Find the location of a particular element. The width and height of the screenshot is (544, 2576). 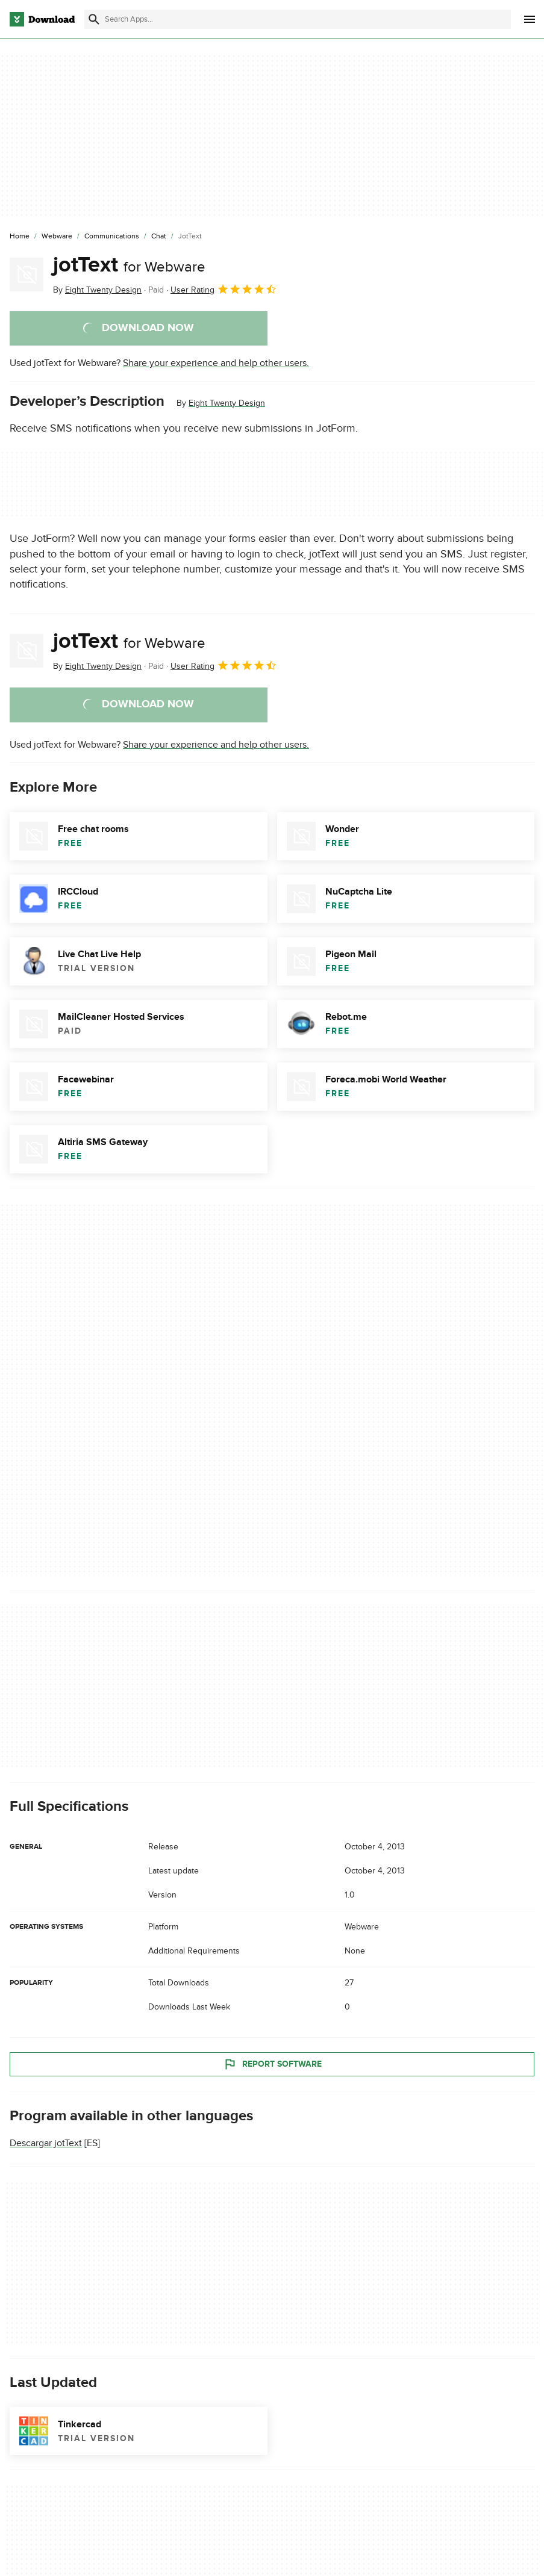

jotText is located at coordinates (129, 265).